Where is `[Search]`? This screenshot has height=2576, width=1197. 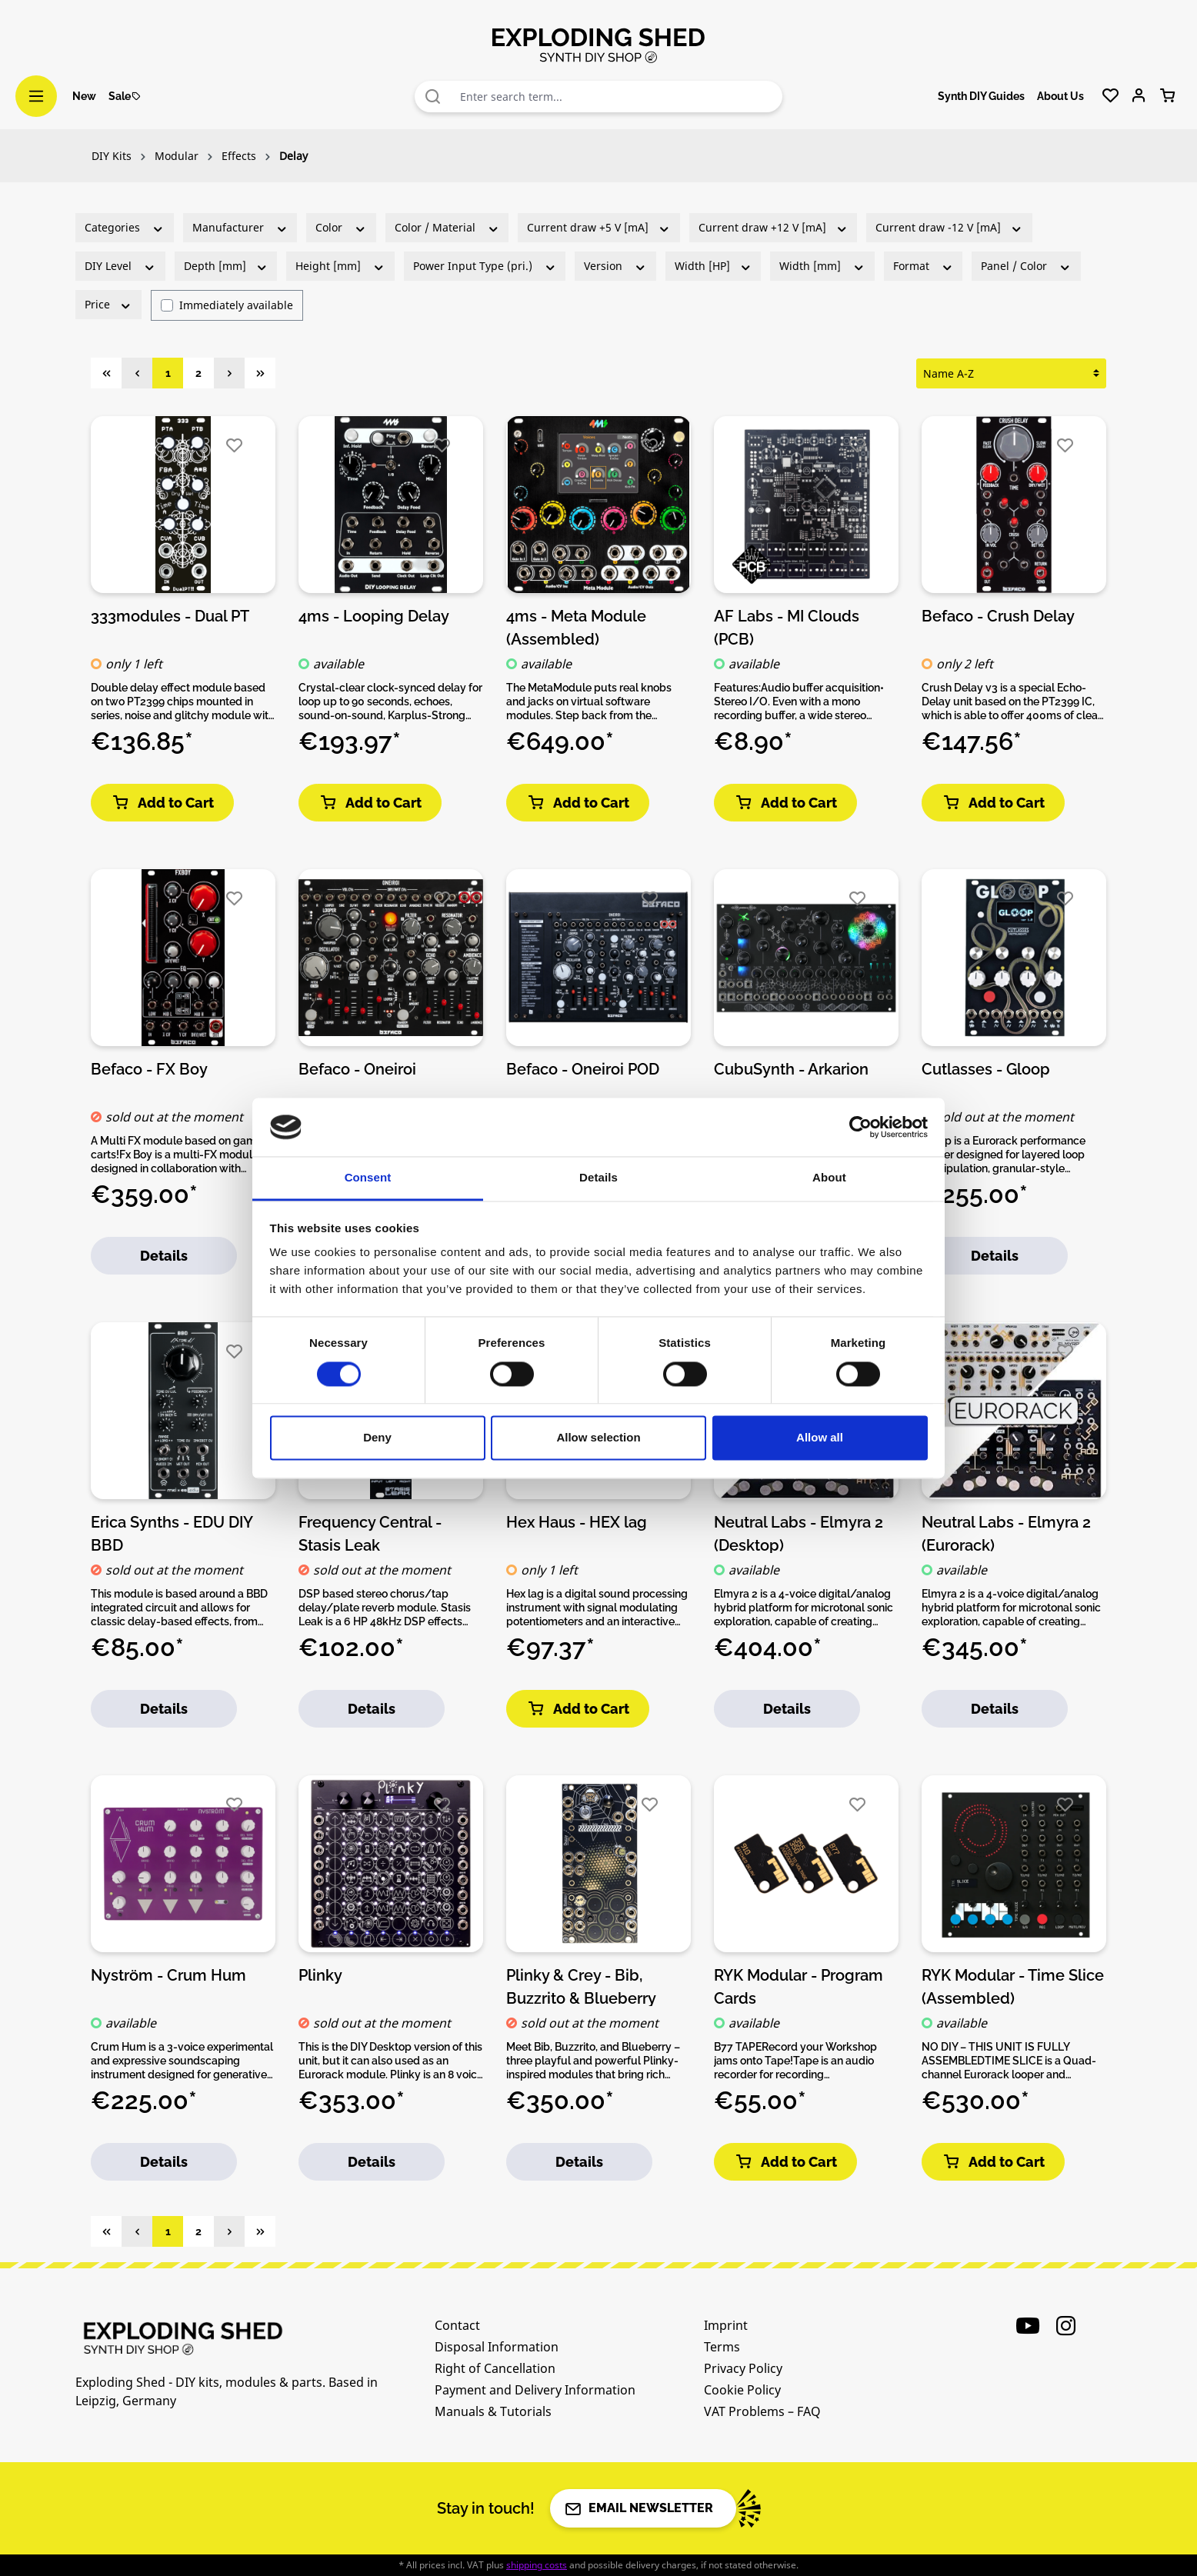
[Search] is located at coordinates (433, 96).